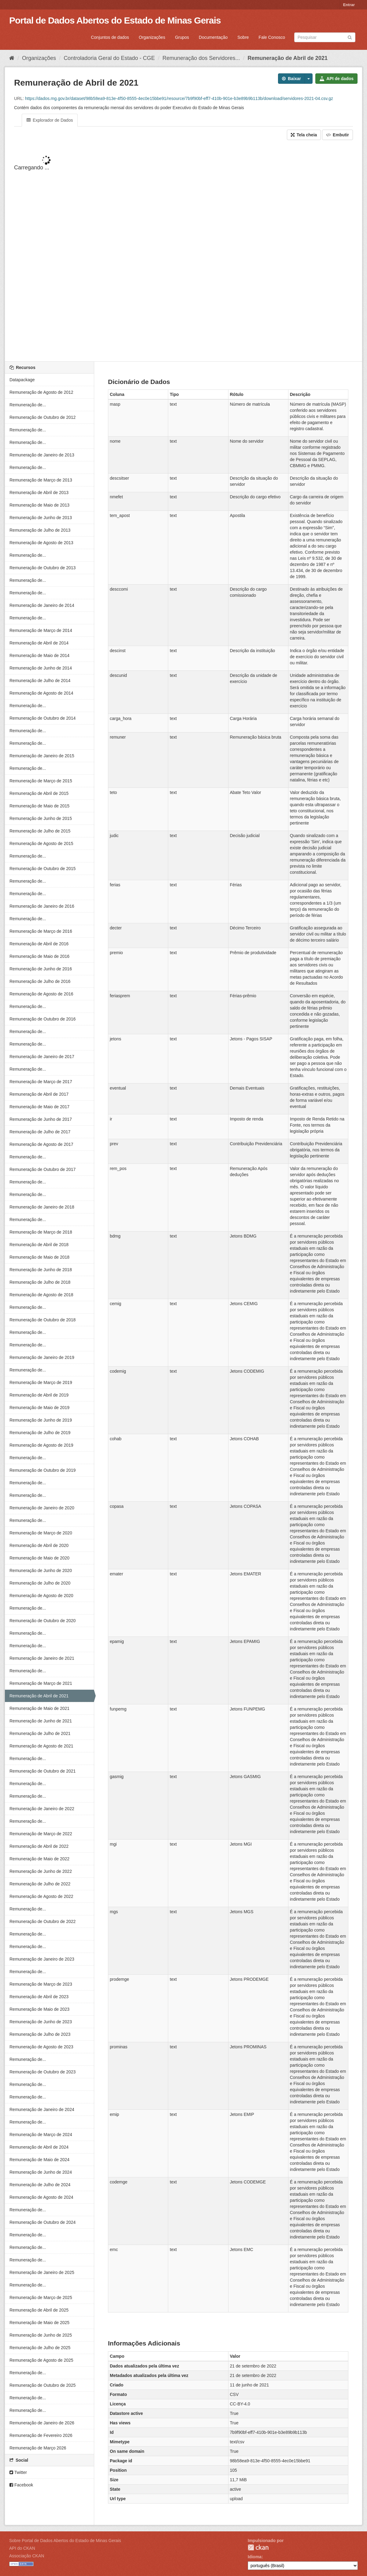 The height and width of the screenshot is (2576, 367). I want to click on Remuneração de Março de 2013, so click(40, 480).